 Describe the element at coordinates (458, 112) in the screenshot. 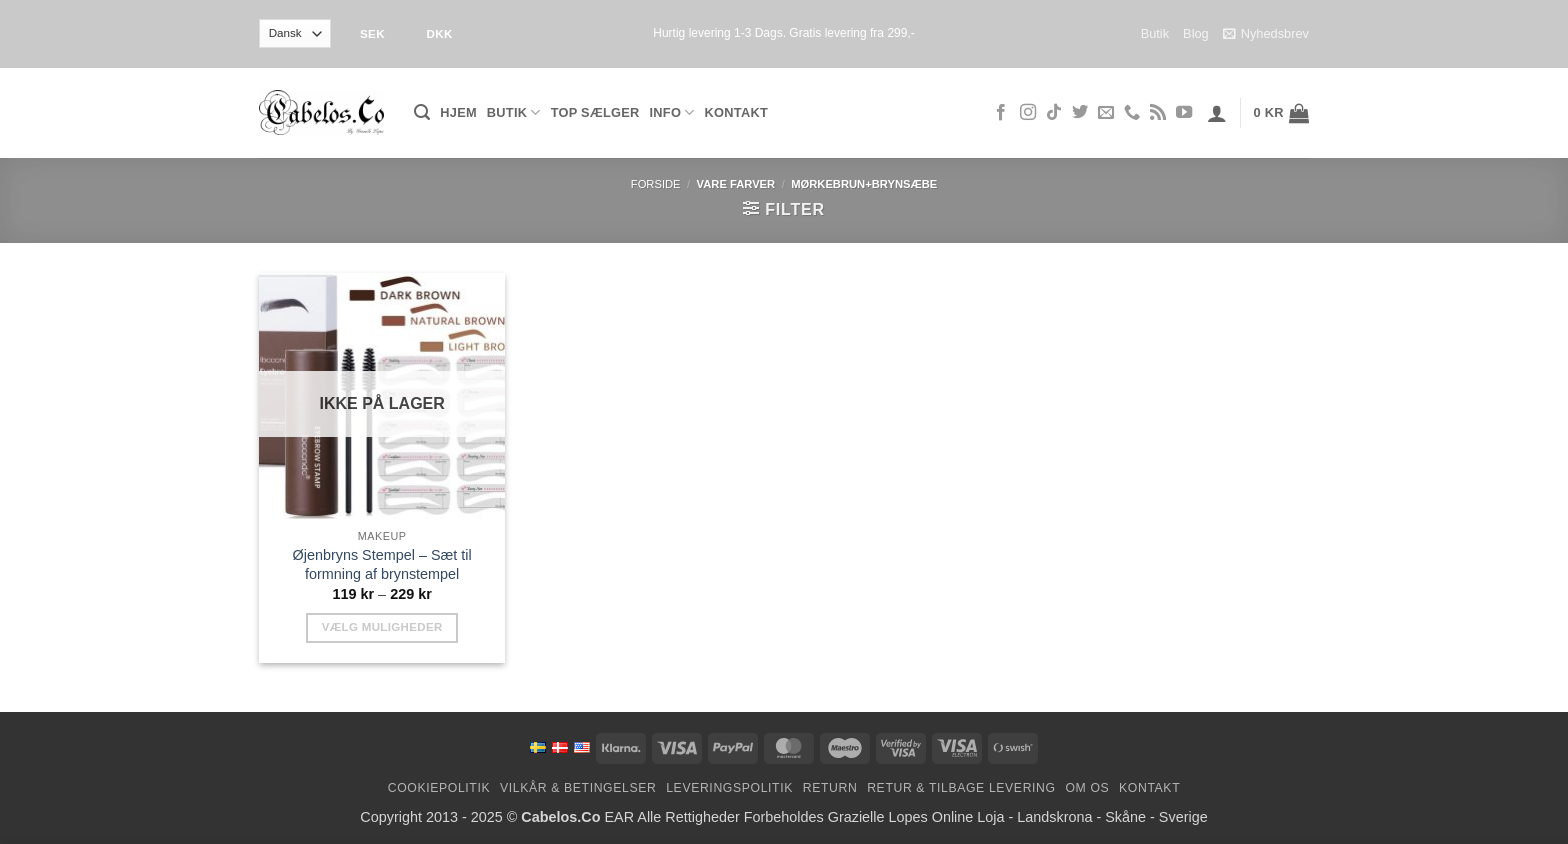

I see `Hjem` at that location.